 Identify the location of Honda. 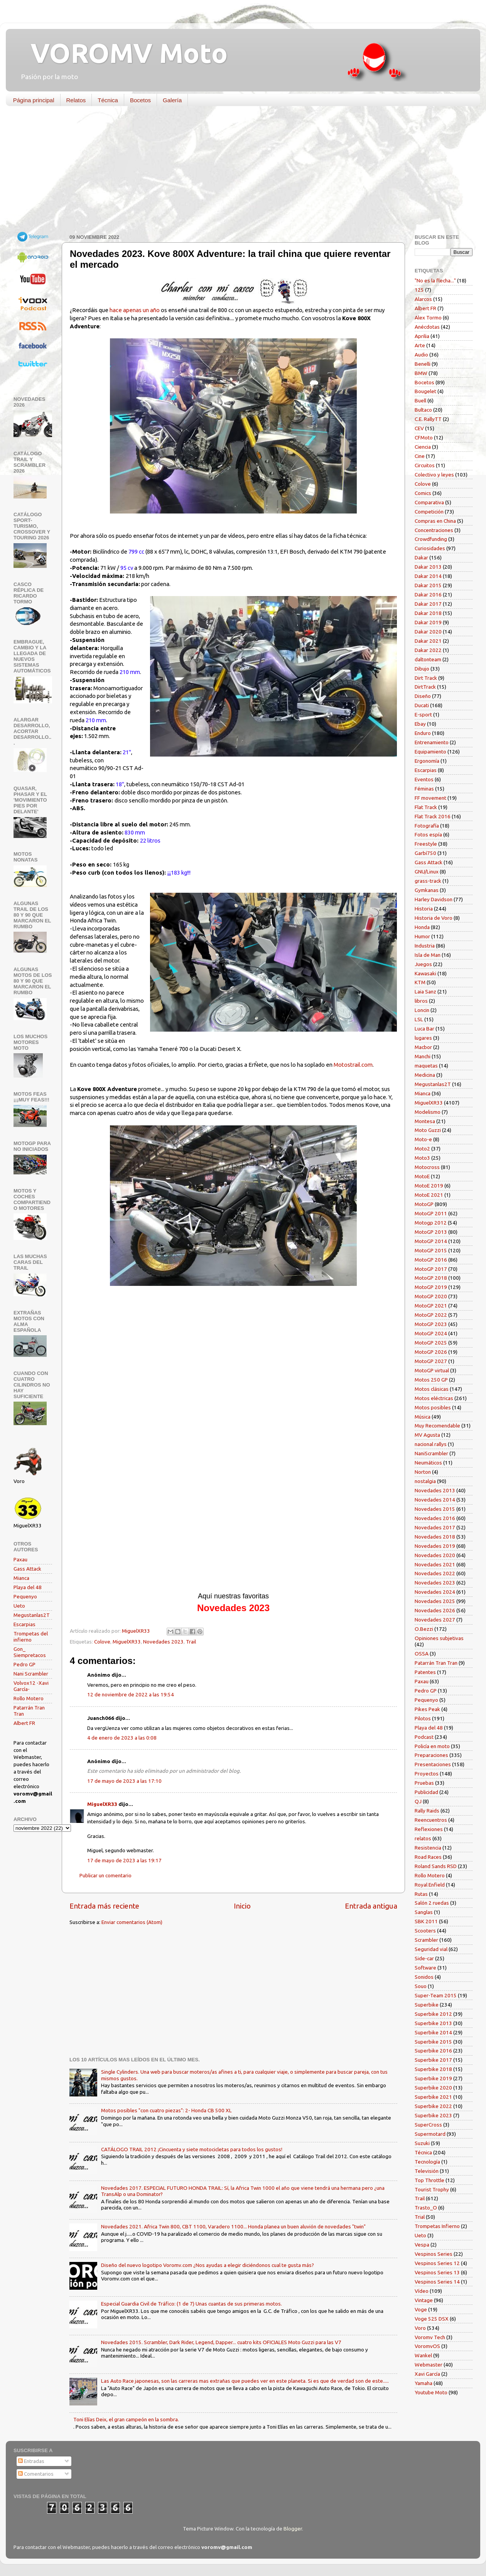
(422, 927).